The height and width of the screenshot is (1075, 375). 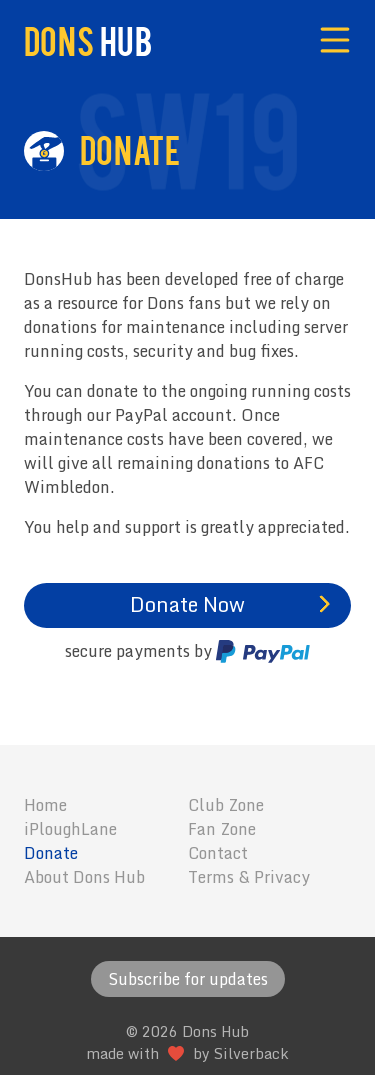 What do you see at coordinates (84, 877) in the screenshot?
I see `About Dons Hub` at bounding box center [84, 877].